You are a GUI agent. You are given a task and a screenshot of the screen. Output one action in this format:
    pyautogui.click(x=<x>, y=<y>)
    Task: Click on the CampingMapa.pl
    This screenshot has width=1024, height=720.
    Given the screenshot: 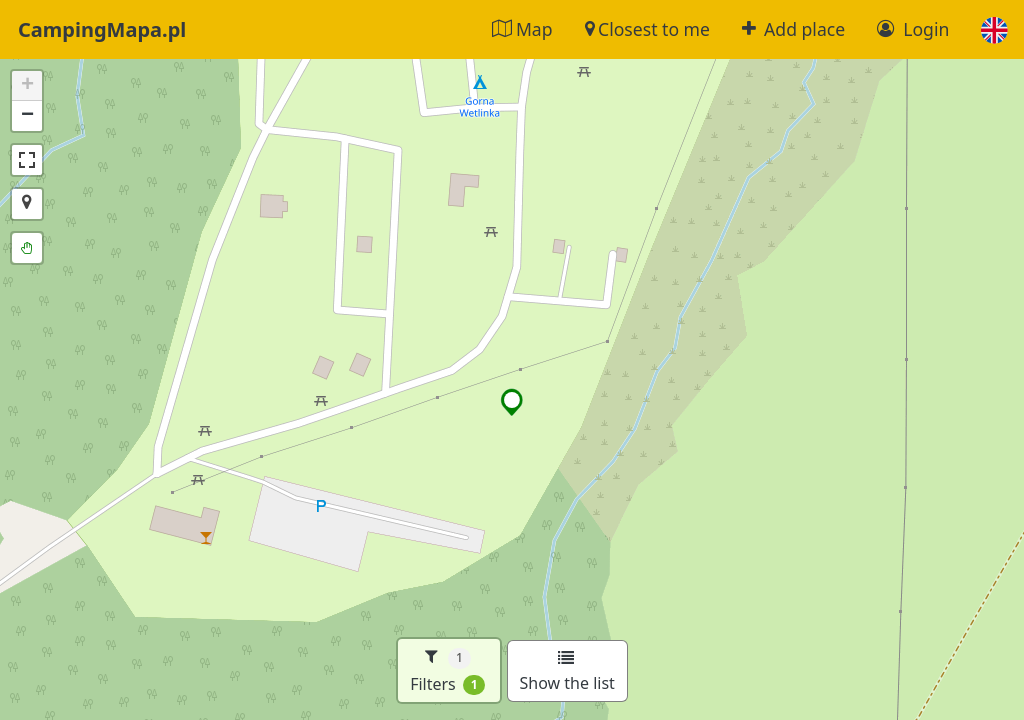 What is the action you would take?
    pyautogui.click(x=102, y=29)
    